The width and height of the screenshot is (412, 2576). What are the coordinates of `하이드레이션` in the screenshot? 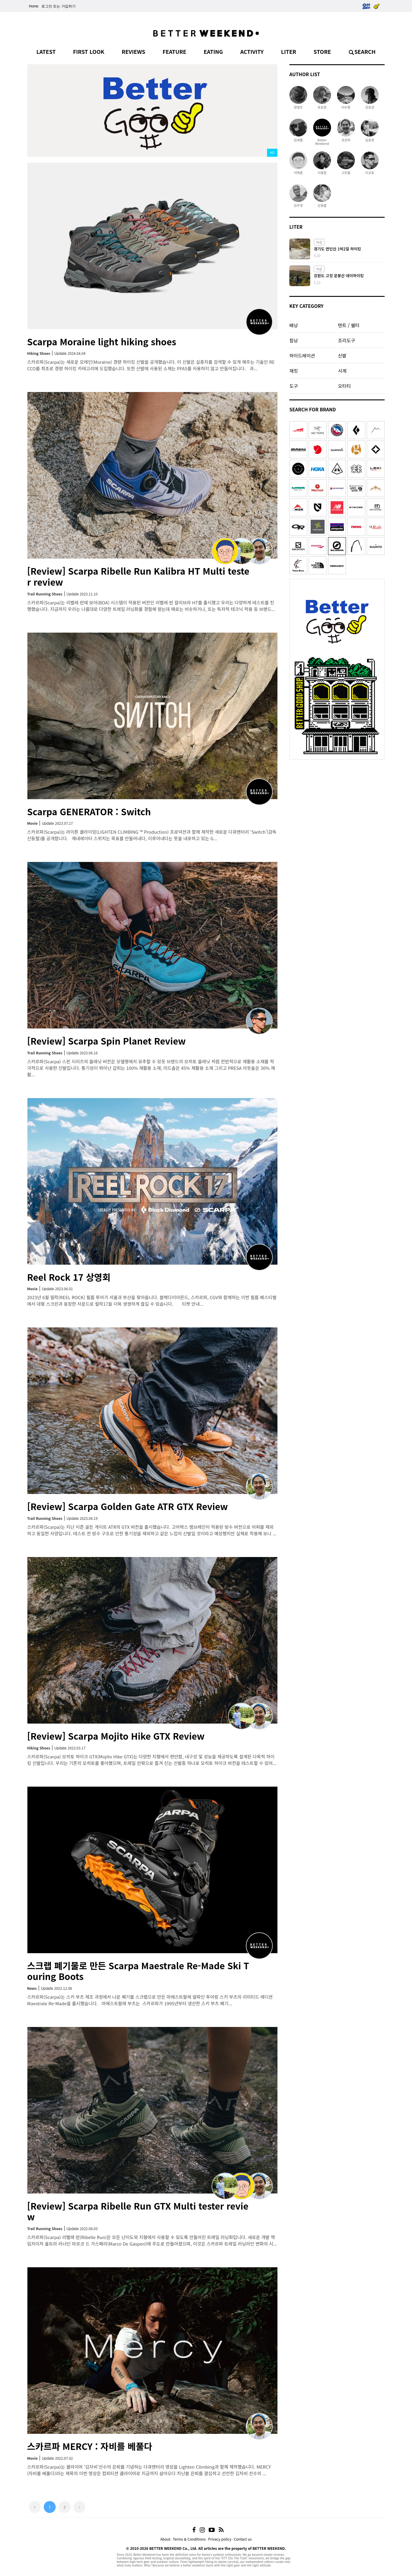 It's located at (302, 355).